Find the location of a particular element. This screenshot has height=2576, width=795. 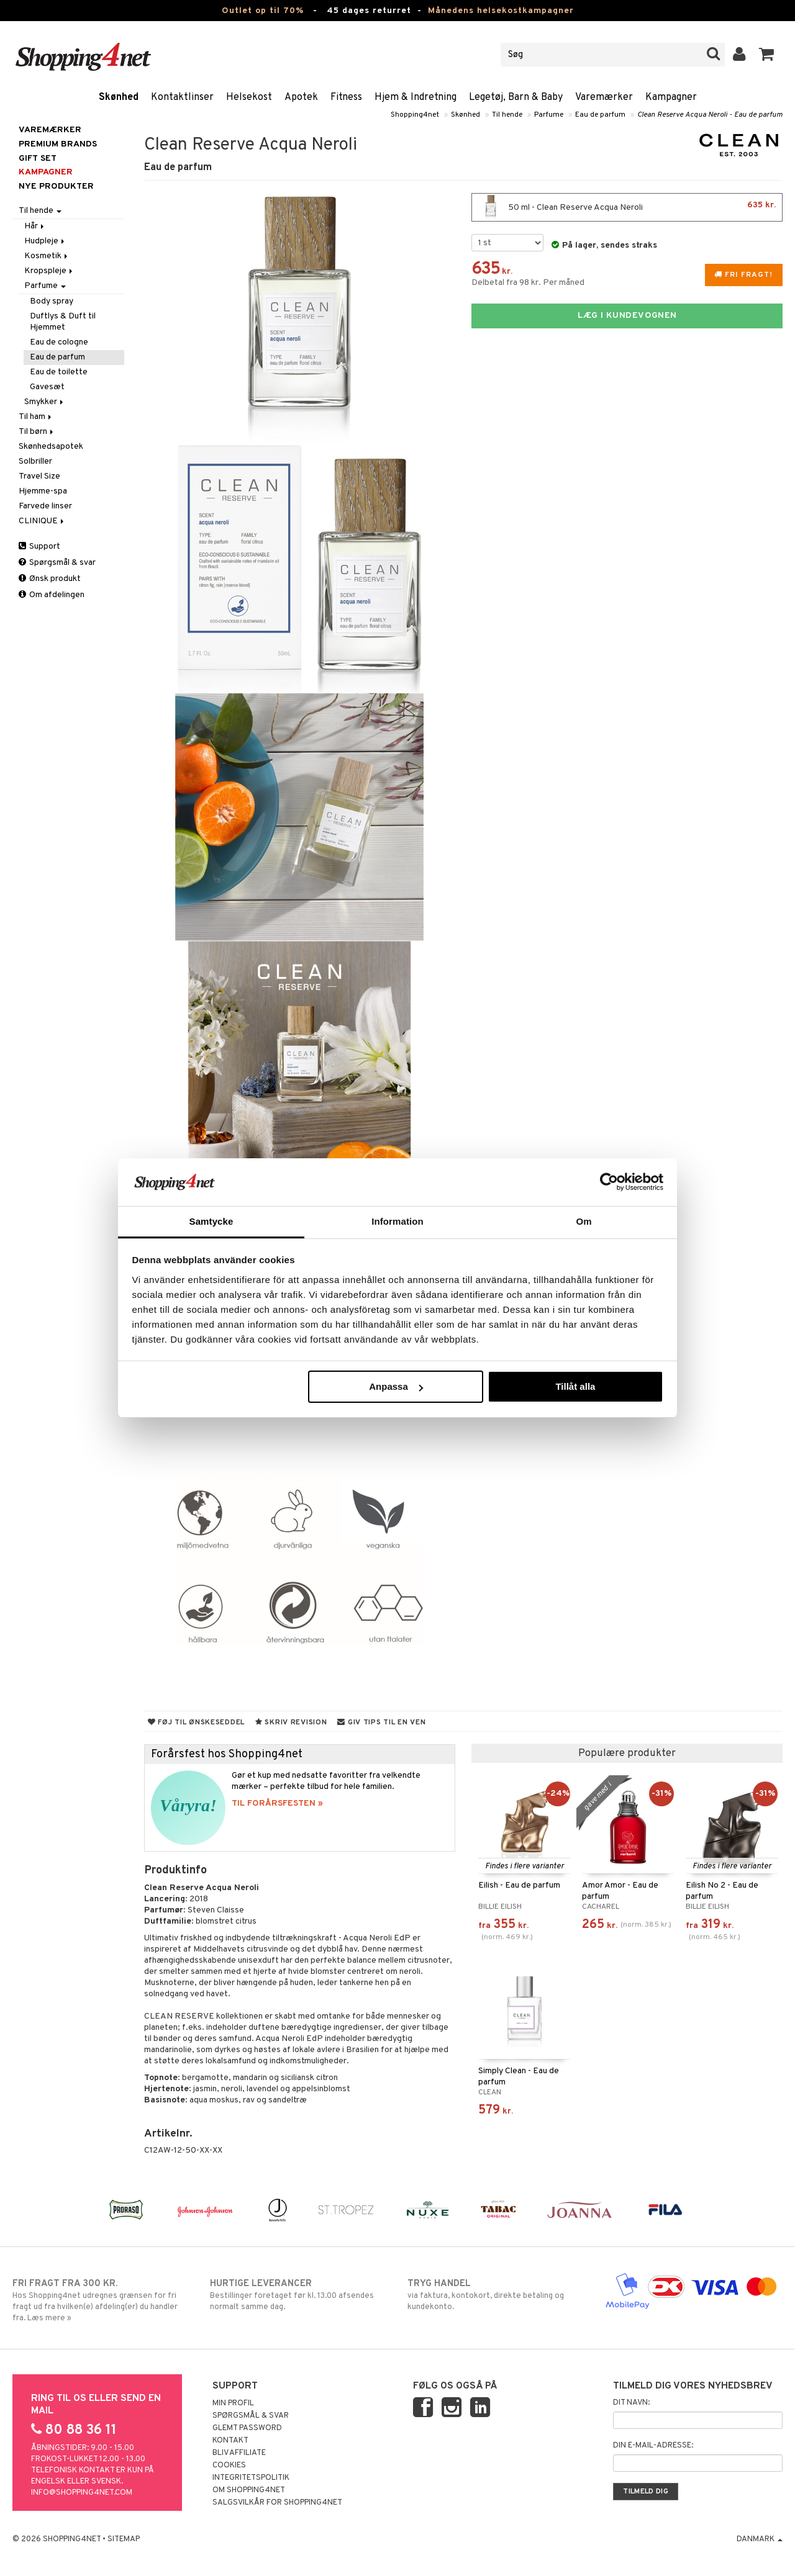

Kosmetik is located at coordinates (47, 256).